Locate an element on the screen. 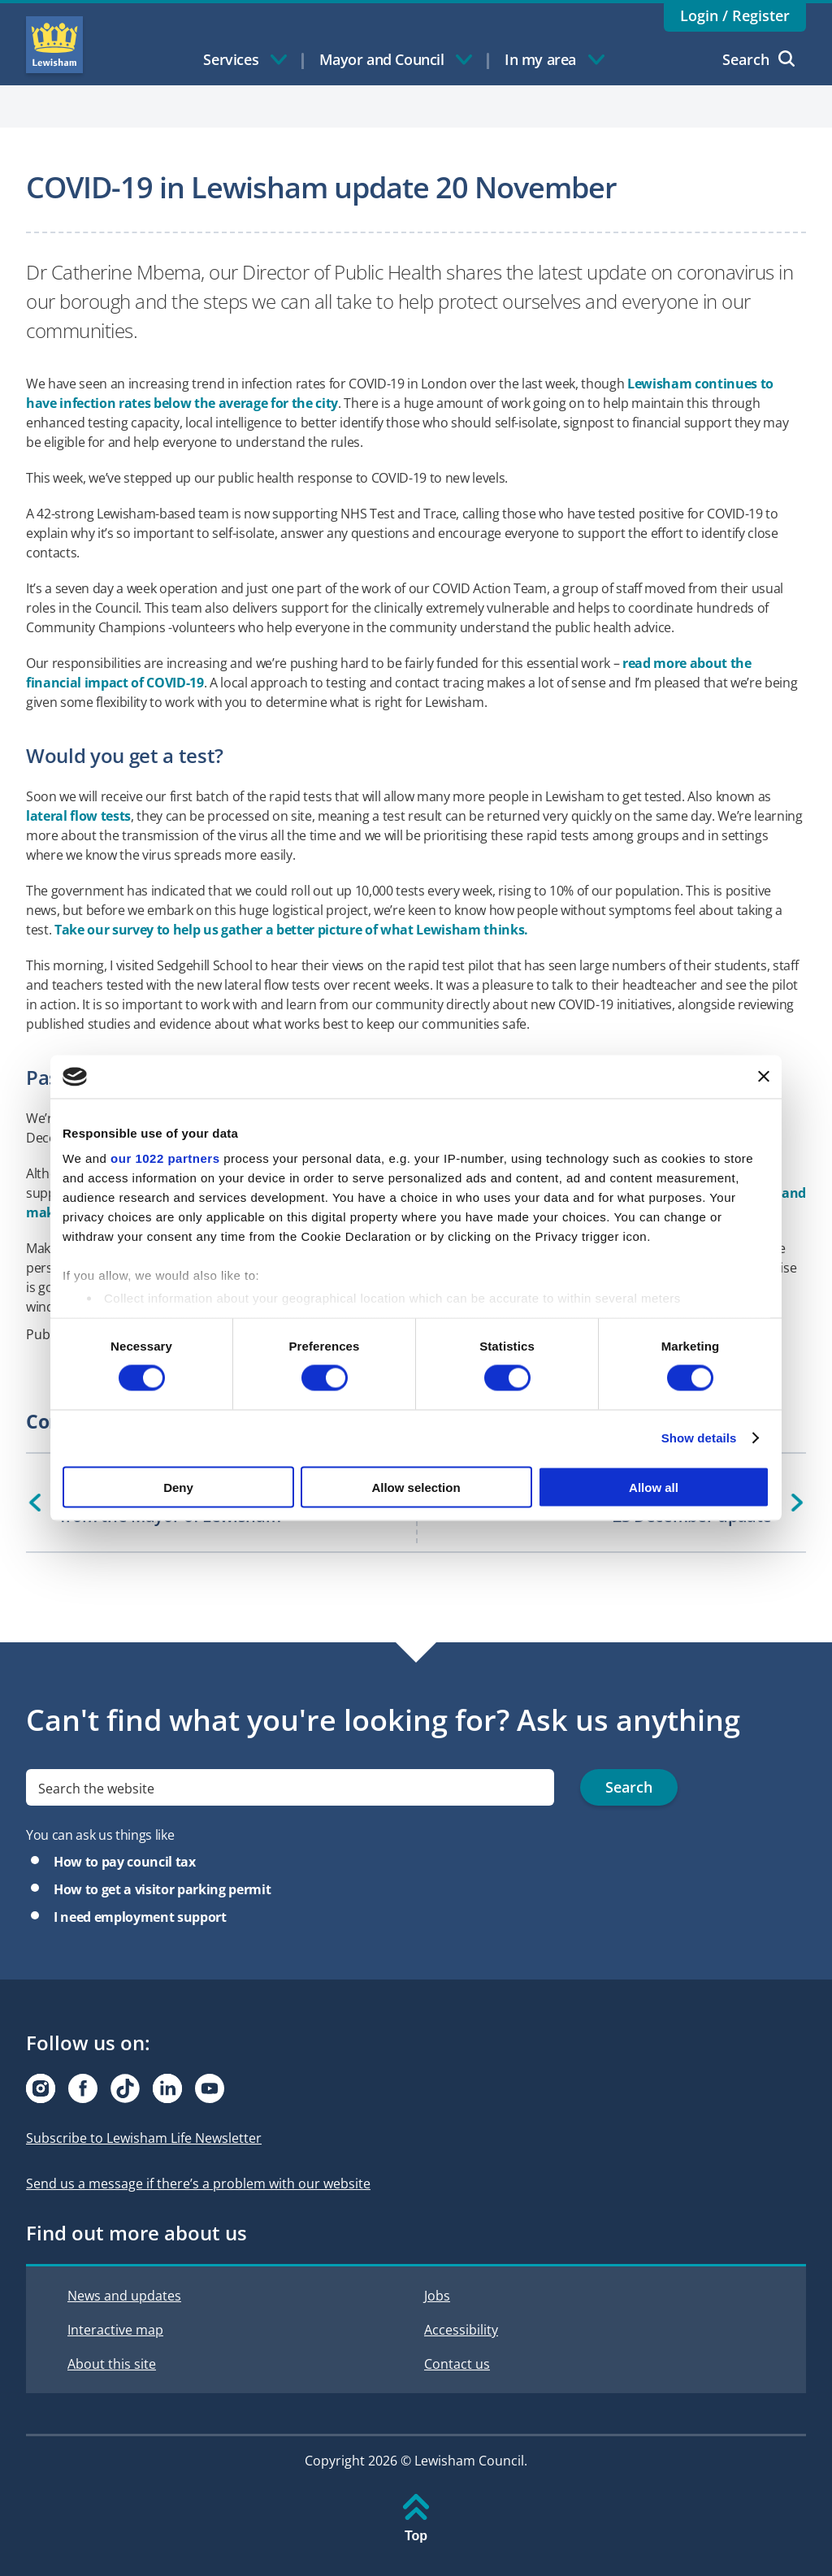  [Visit our Tiktok page] is located at coordinates (125, 2088).